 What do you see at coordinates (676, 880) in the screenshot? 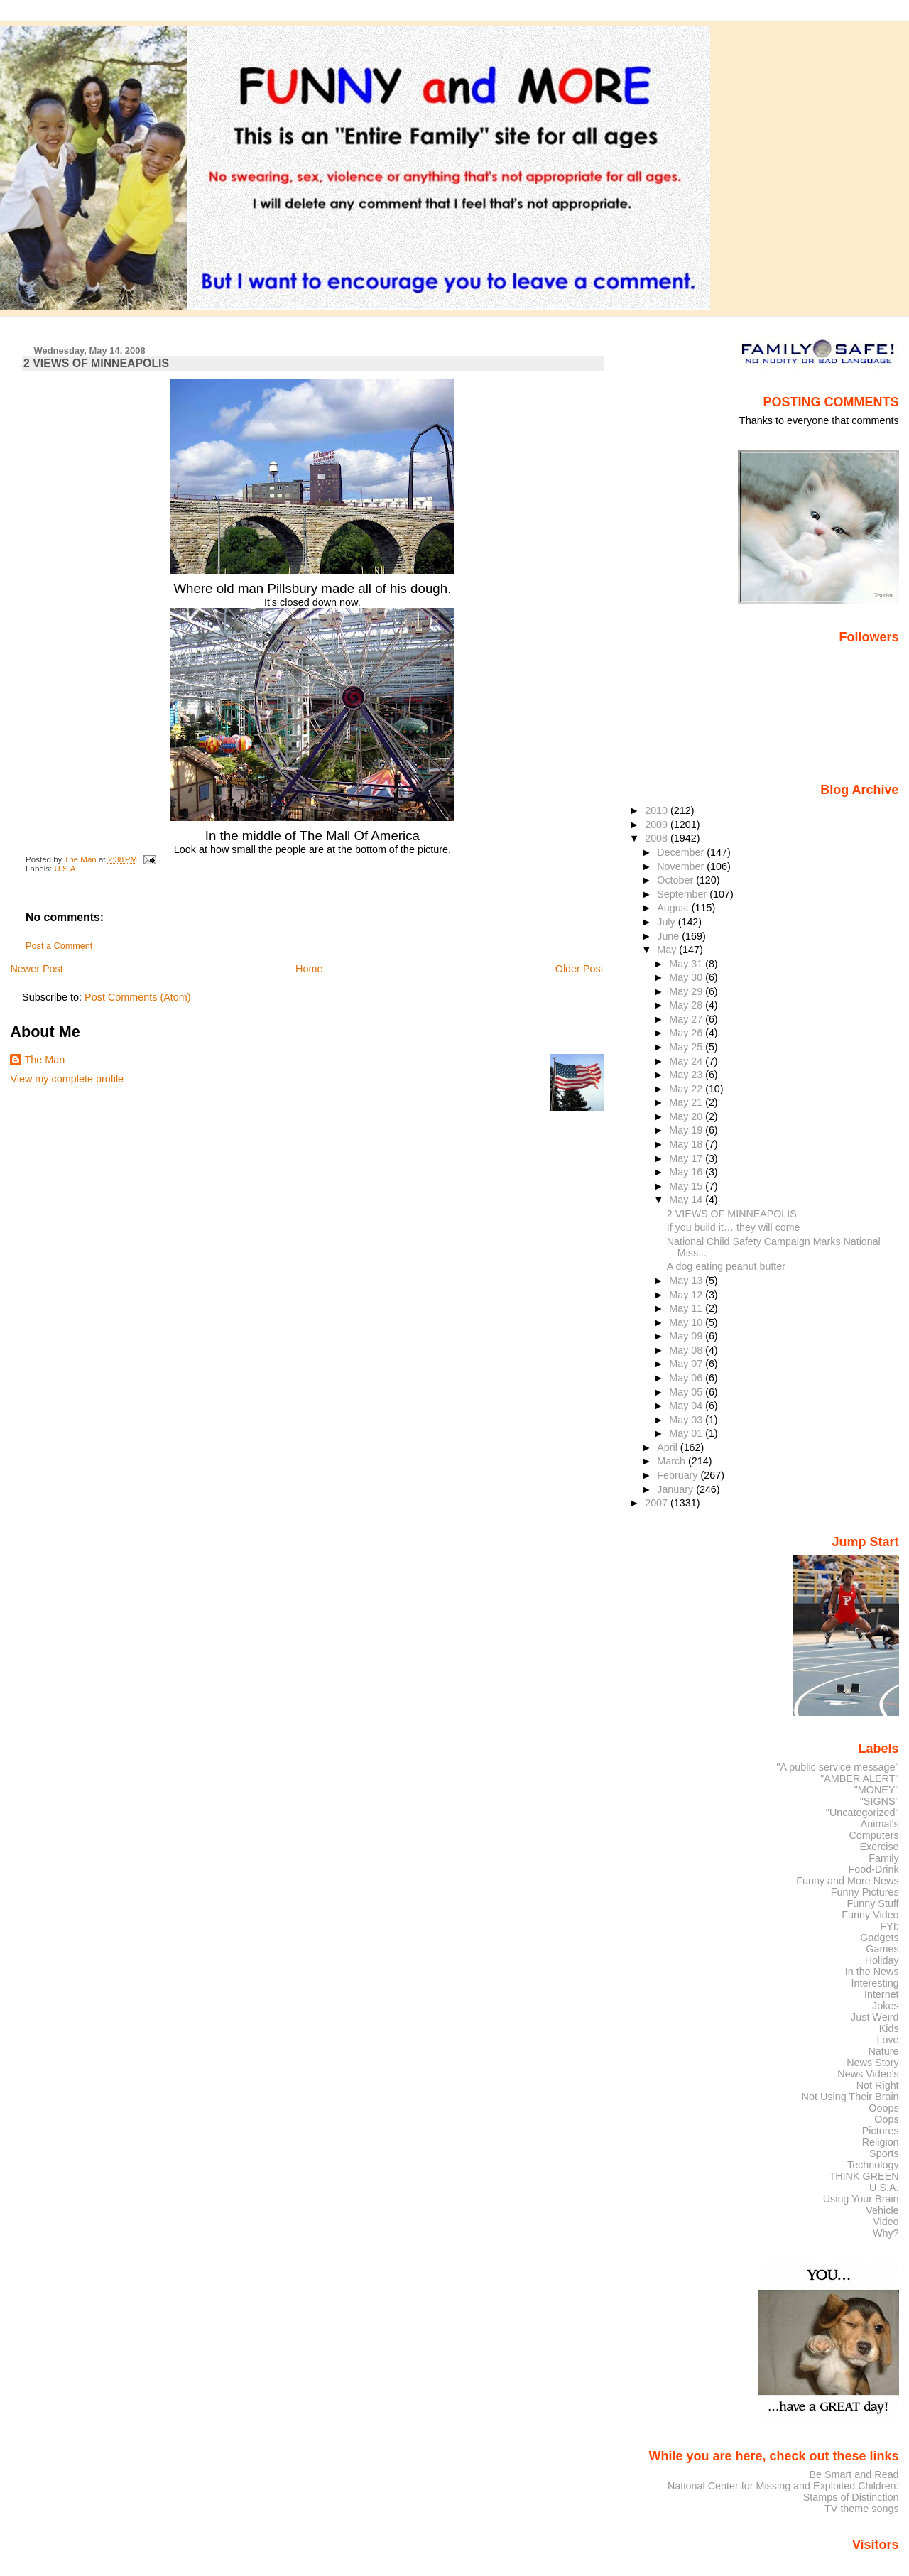
I see `October` at bounding box center [676, 880].